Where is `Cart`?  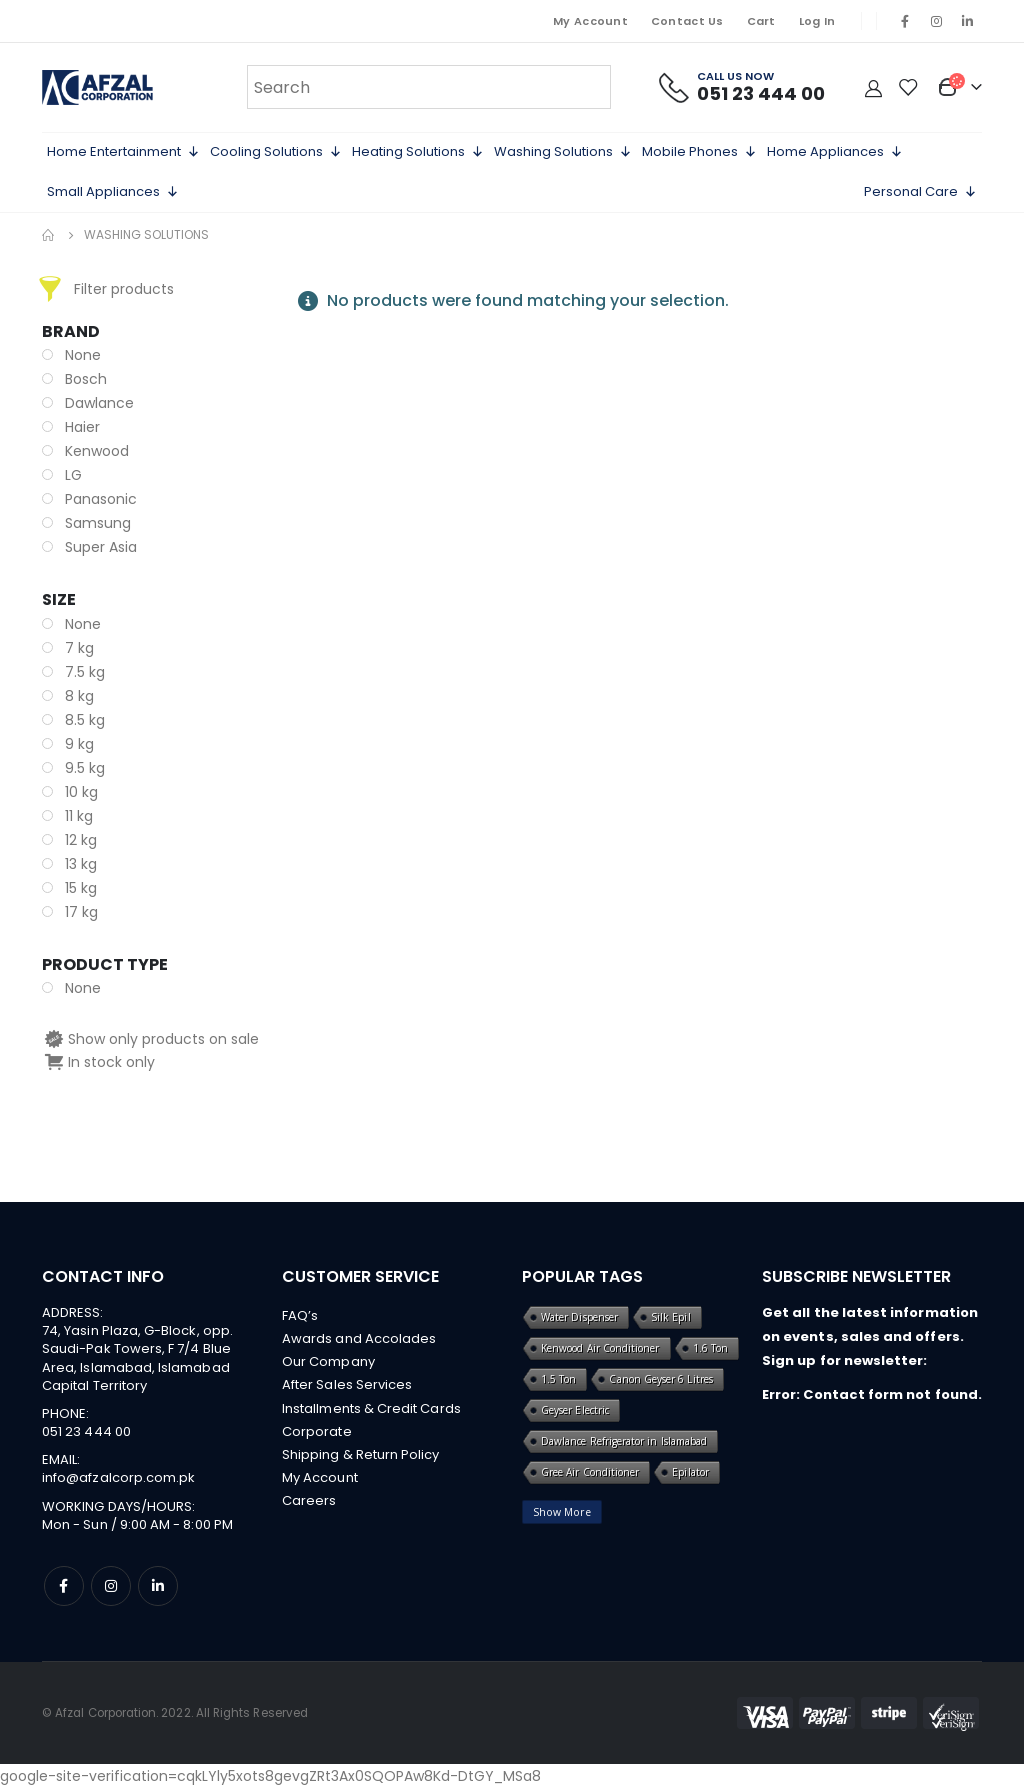
Cart is located at coordinates (761, 21).